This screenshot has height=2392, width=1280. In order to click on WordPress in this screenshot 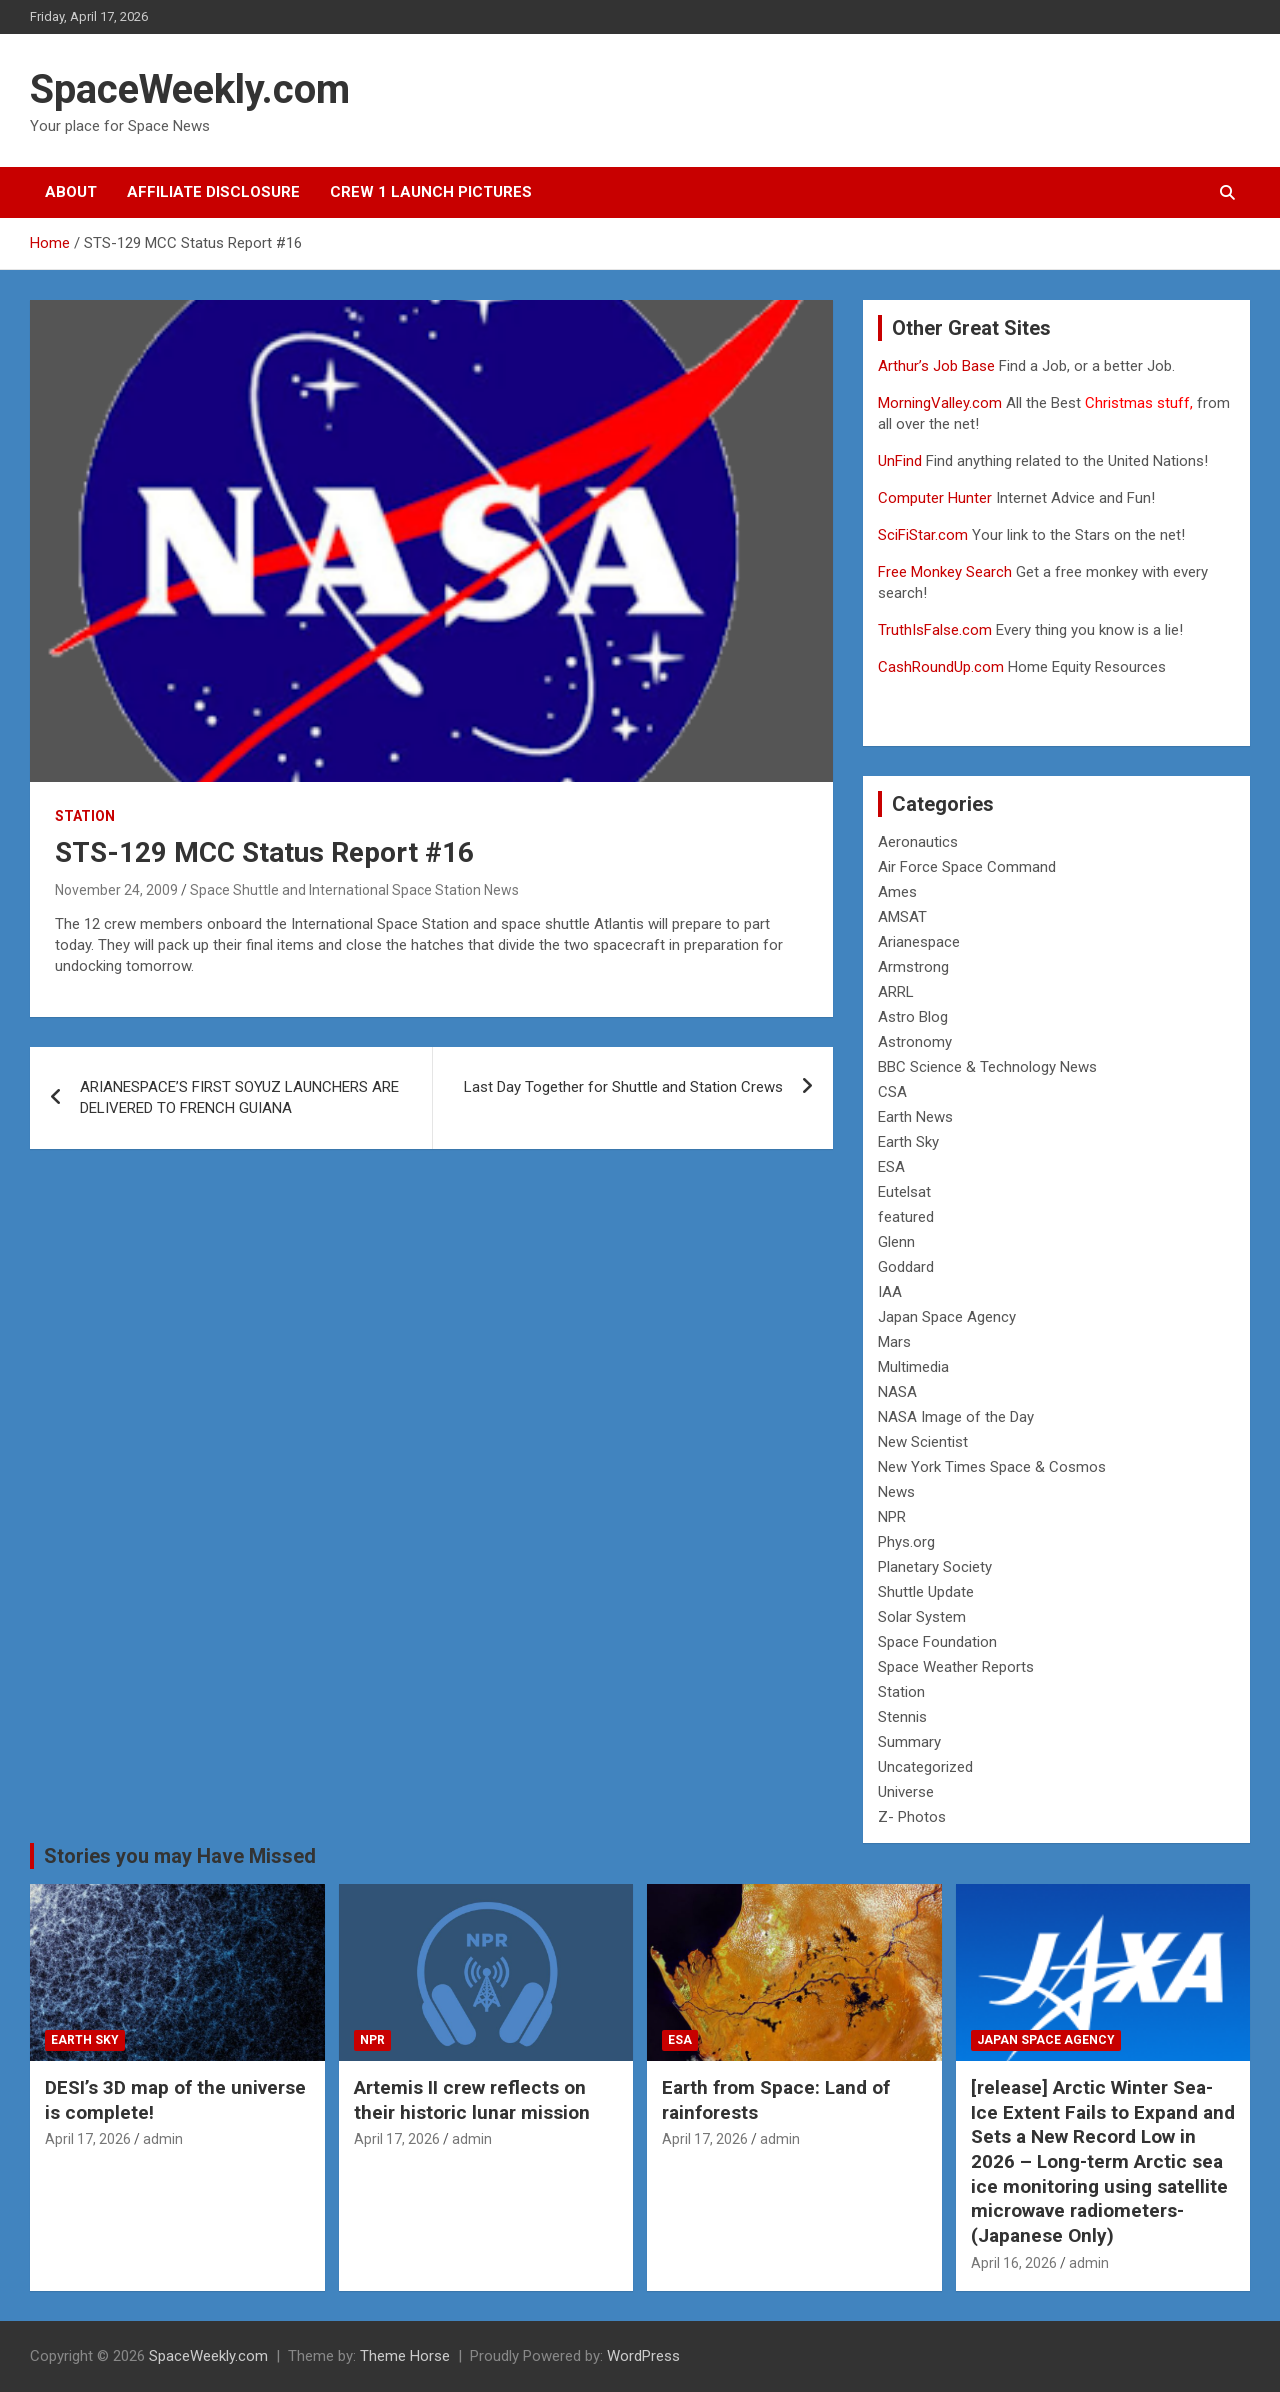, I will do `click(643, 2356)`.